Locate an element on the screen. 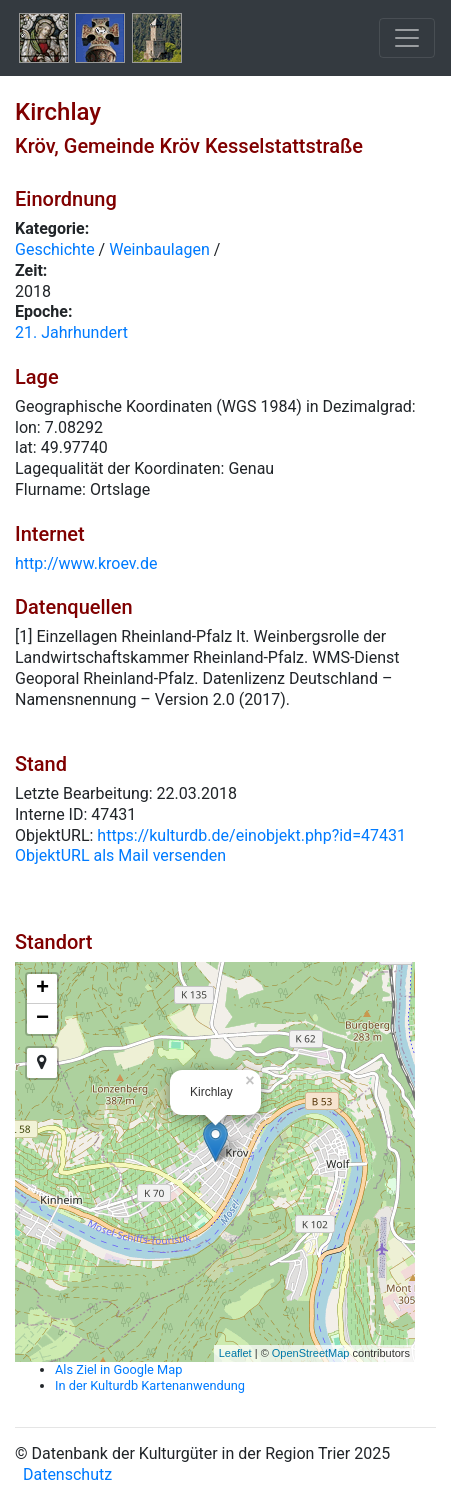 The height and width of the screenshot is (1501, 451). − [button] is located at coordinates (42, 1019).